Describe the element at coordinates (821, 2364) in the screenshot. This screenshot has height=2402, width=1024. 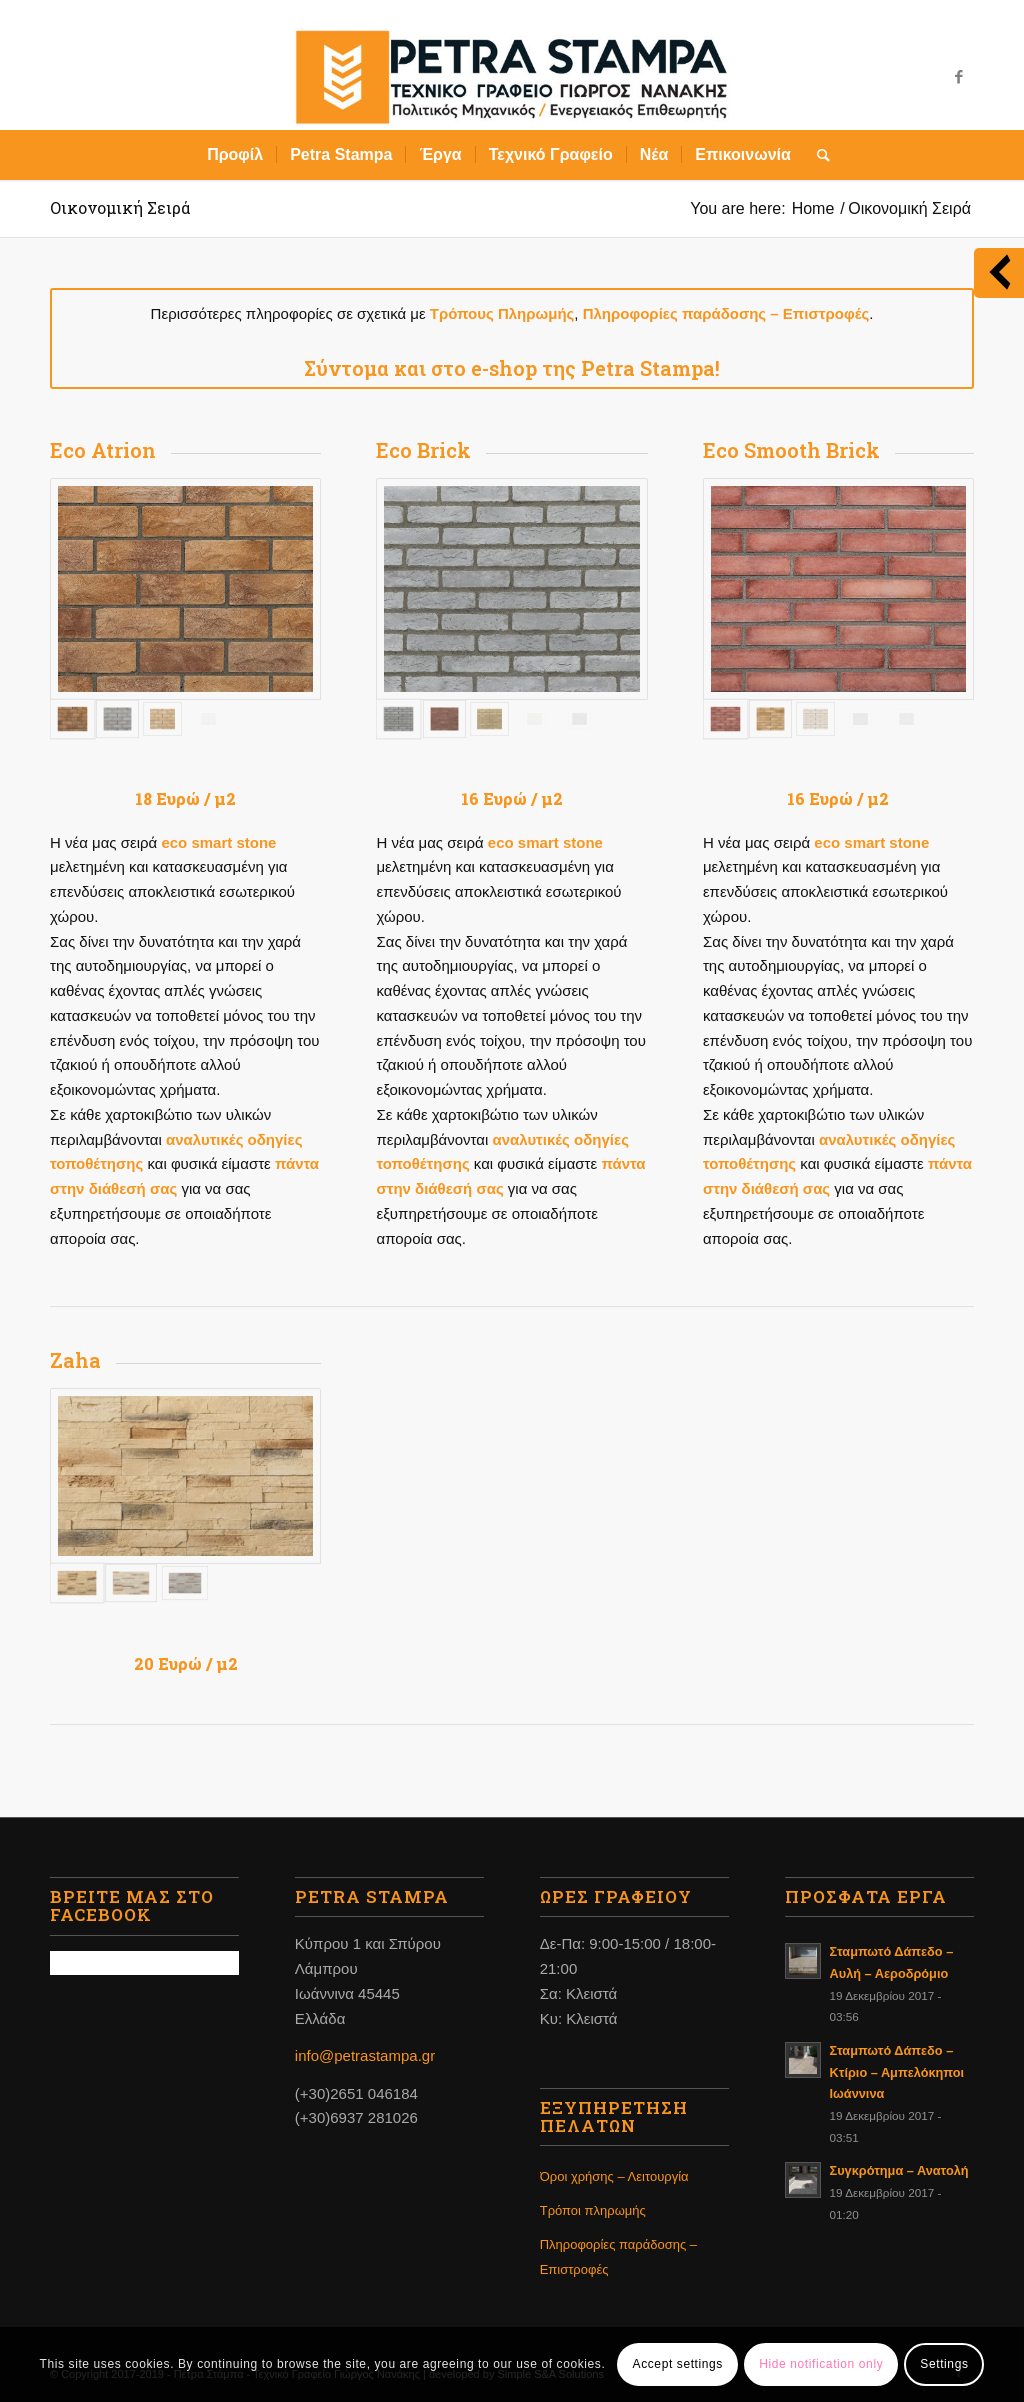
I see `Hide notification only` at that location.